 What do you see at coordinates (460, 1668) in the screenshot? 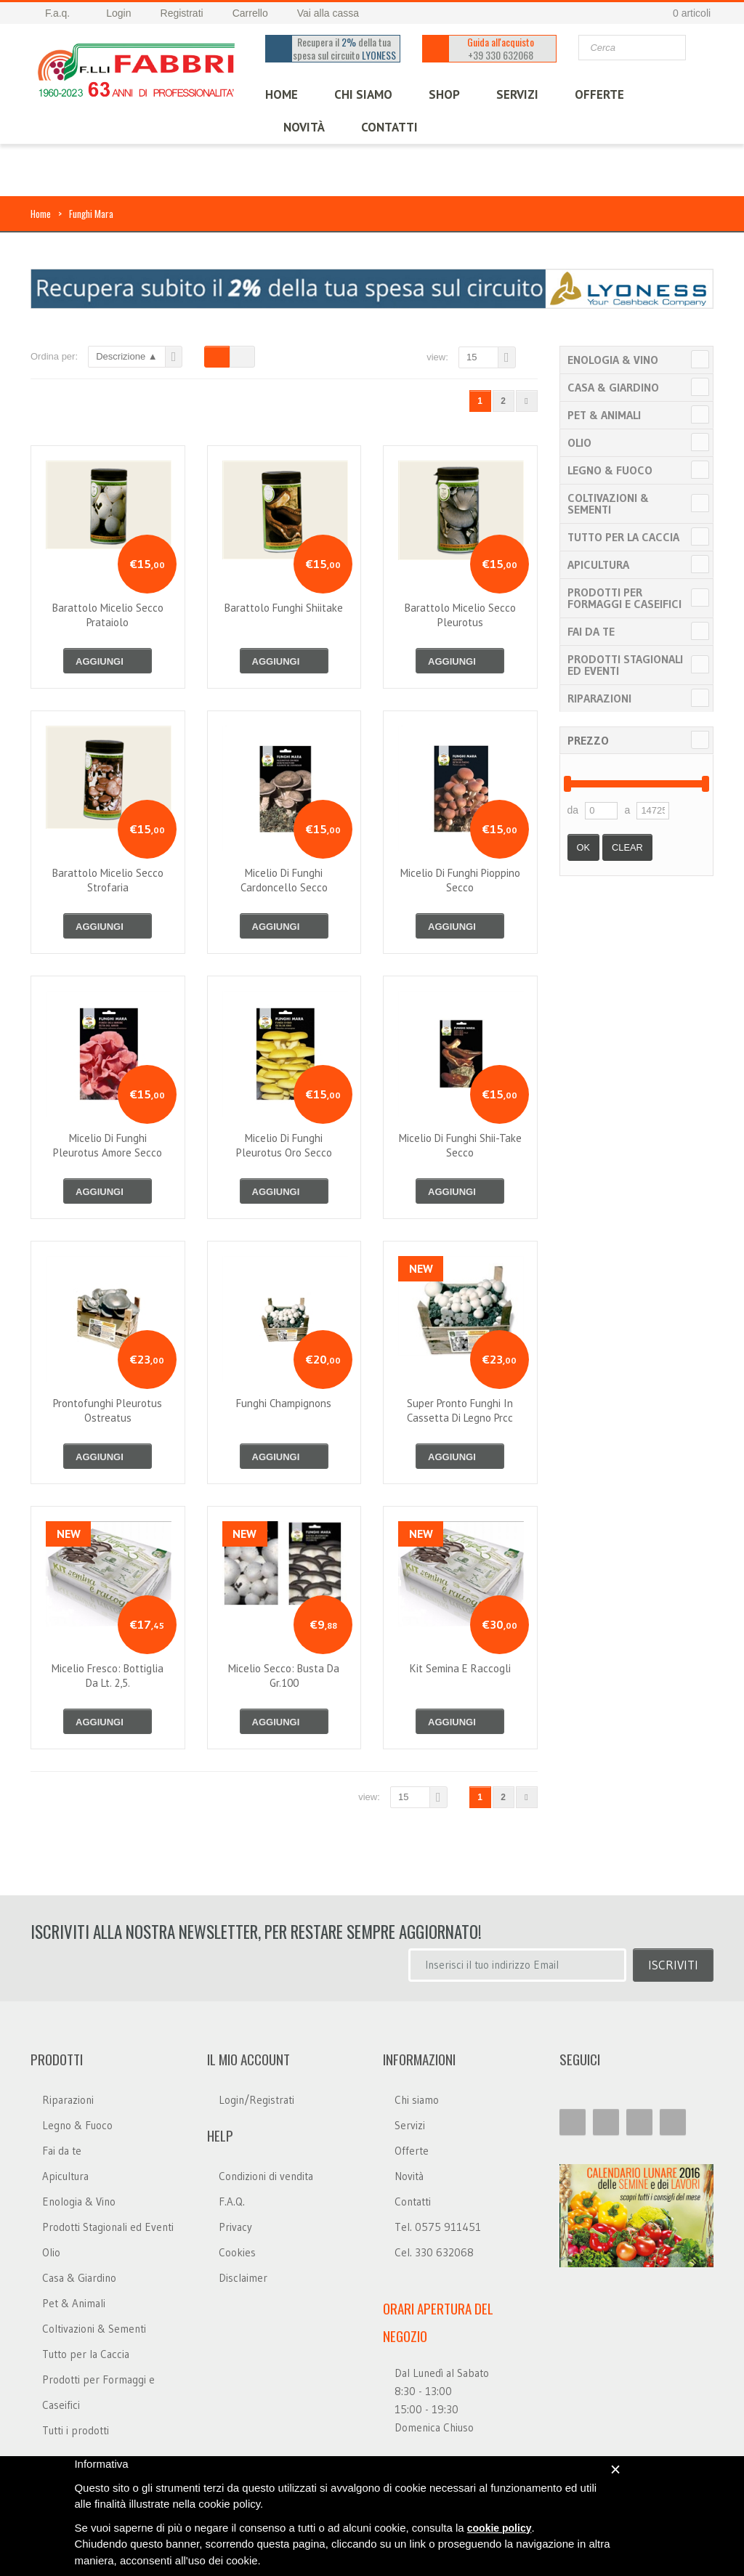
I see `kit semina e raccogli` at bounding box center [460, 1668].